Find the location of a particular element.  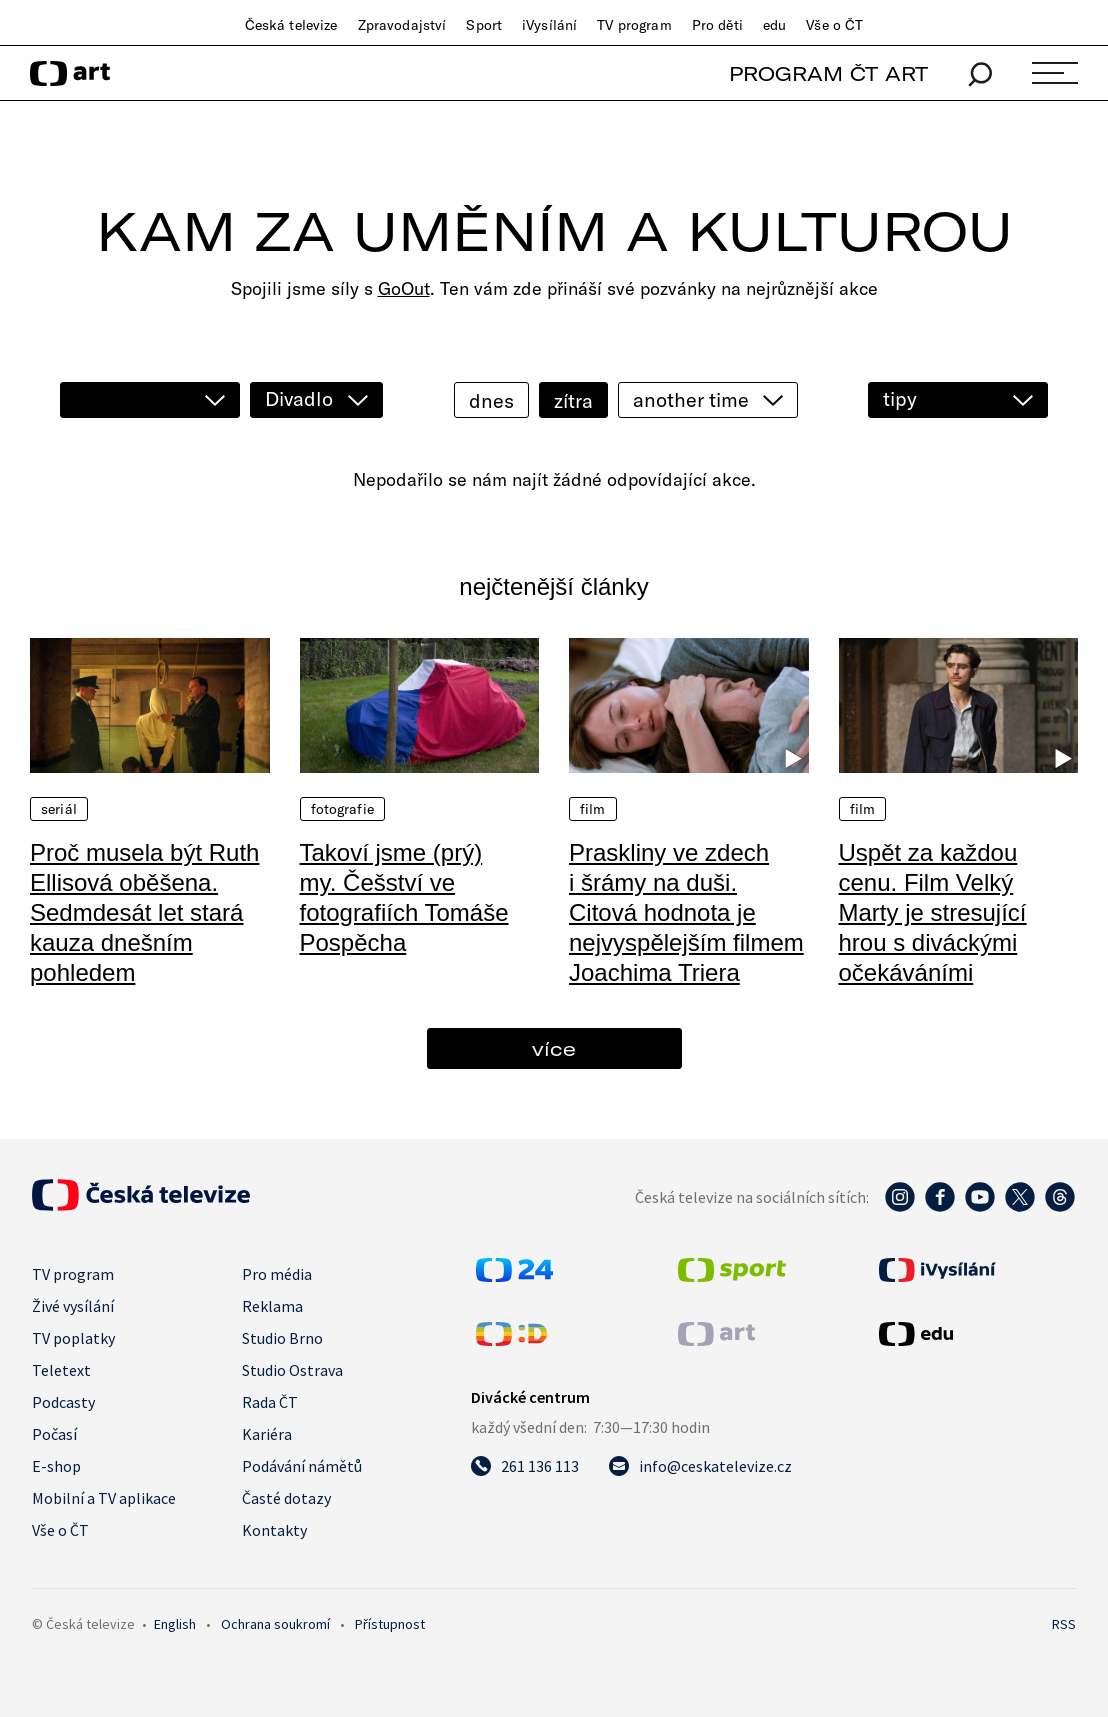

iVysílání is located at coordinates (549, 25).